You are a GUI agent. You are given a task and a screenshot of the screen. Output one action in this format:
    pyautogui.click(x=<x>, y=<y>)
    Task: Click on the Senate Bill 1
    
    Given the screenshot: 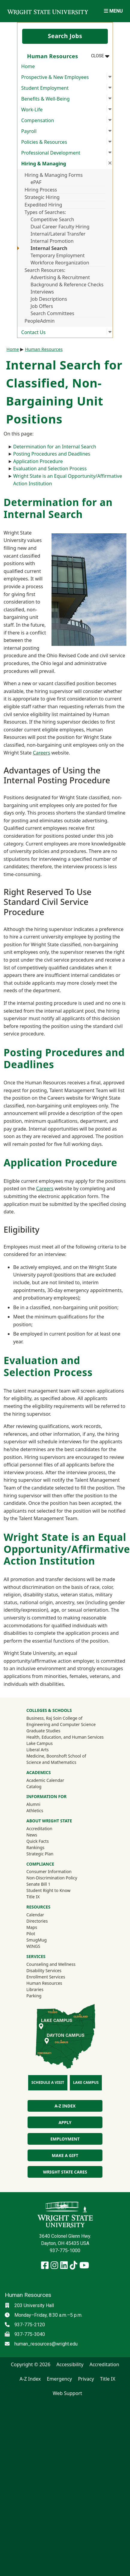 What is the action you would take?
    pyautogui.click(x=38, y=1884)
    